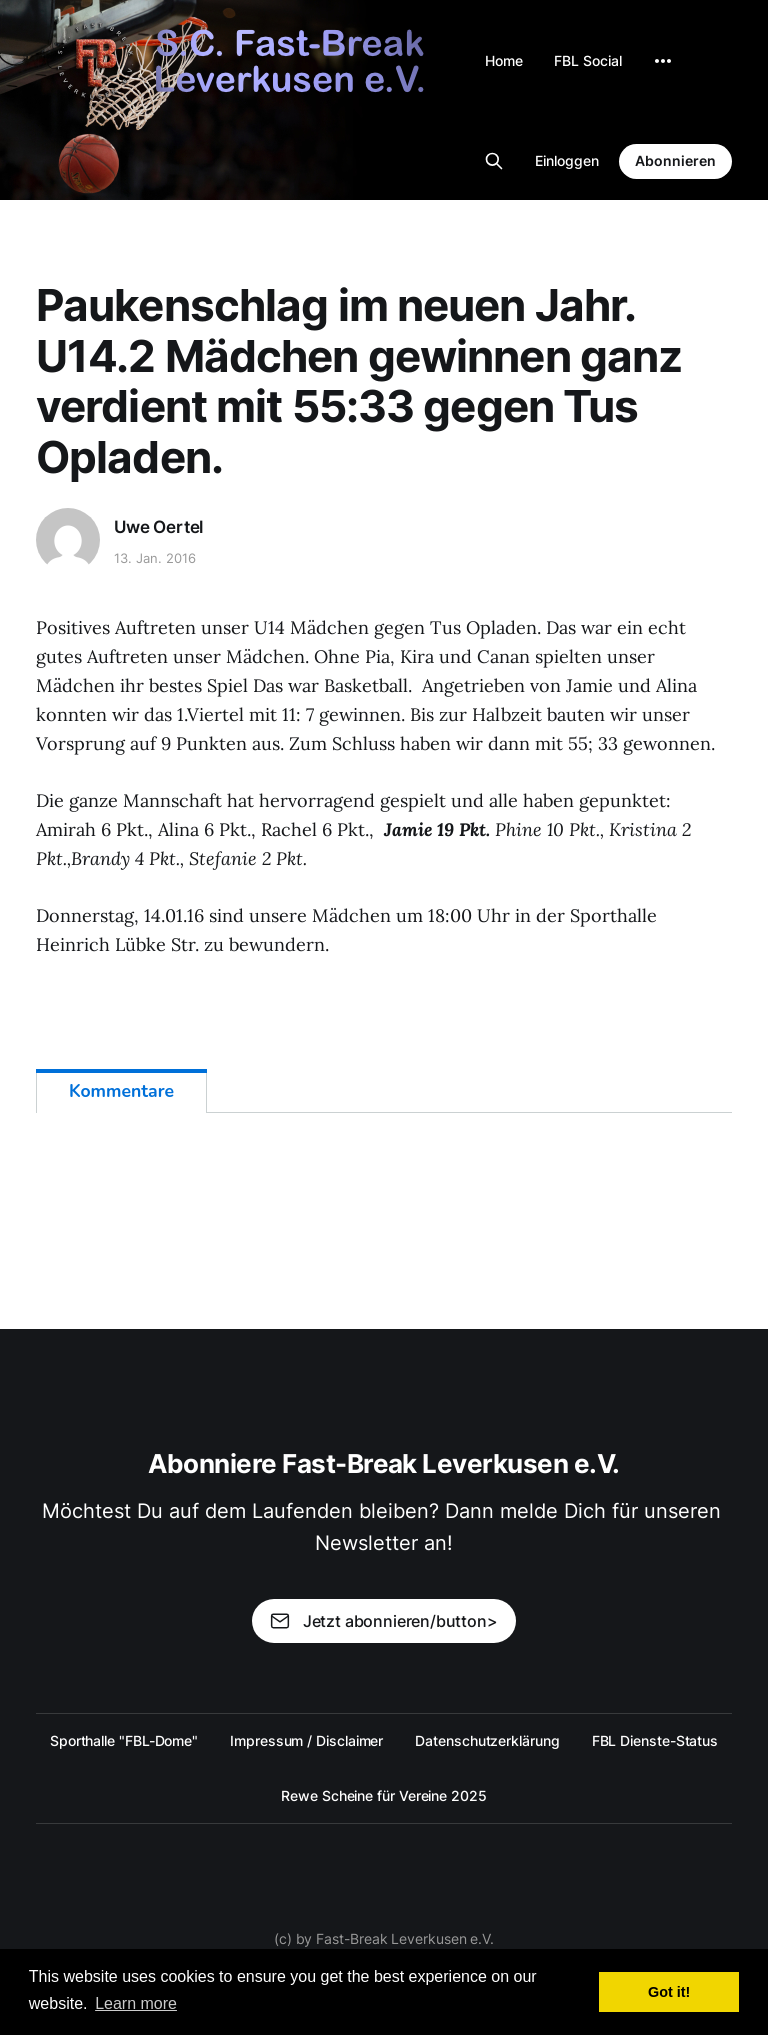  Describe the element at coordinates (663, 61) in the screenshot. I see `[More]` at that location.